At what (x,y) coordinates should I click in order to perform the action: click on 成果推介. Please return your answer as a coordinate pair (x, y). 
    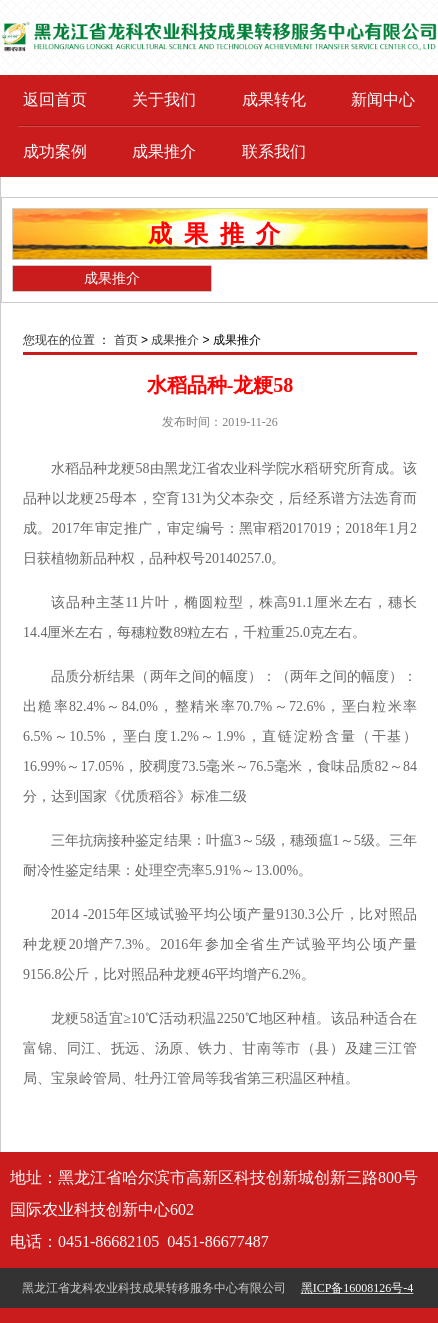
    Looking at the image, I should click on (164, 151).